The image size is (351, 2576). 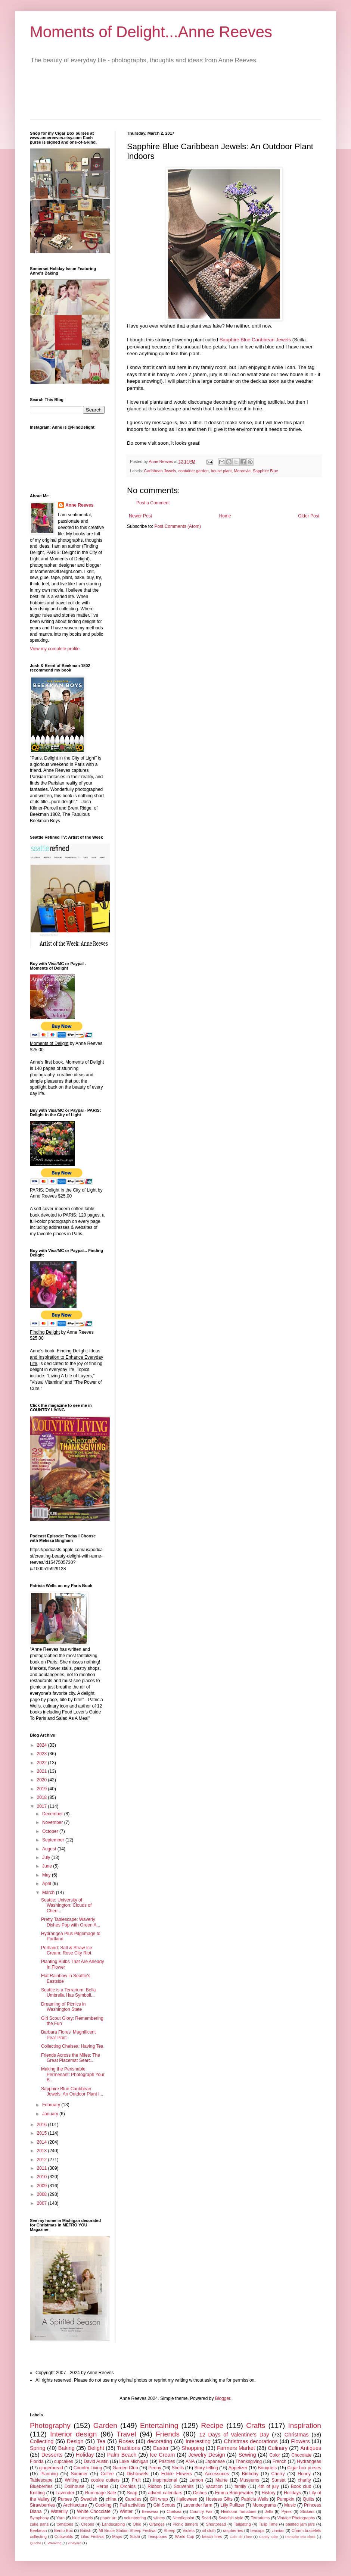 What do you see at coordinates (216, 2524) in the screenshot?
I see `Shortbread` at bounding box center [216, 2524].